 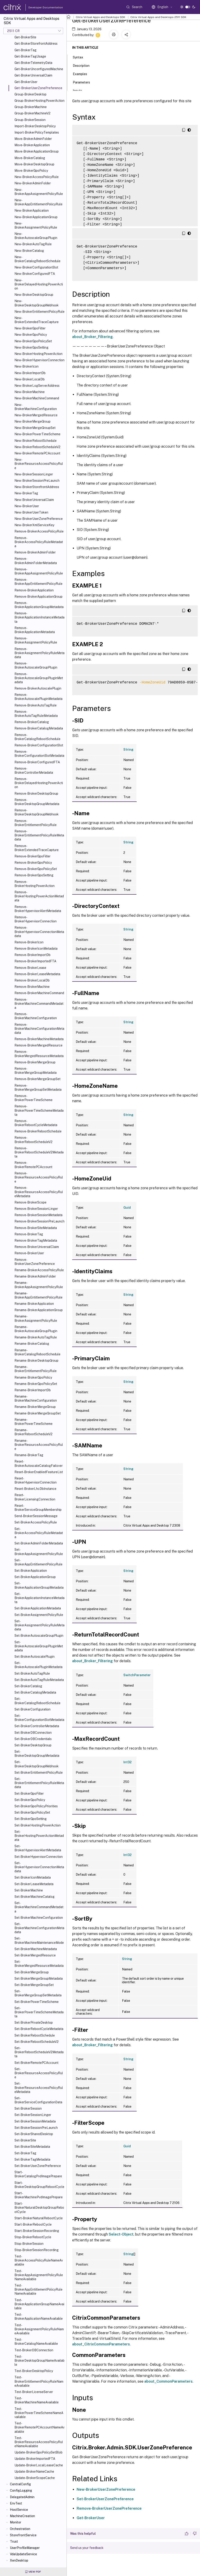 I want to click on Remove-BrokerRebootScheduleV2Metadata, so click(x=39, y=1152).